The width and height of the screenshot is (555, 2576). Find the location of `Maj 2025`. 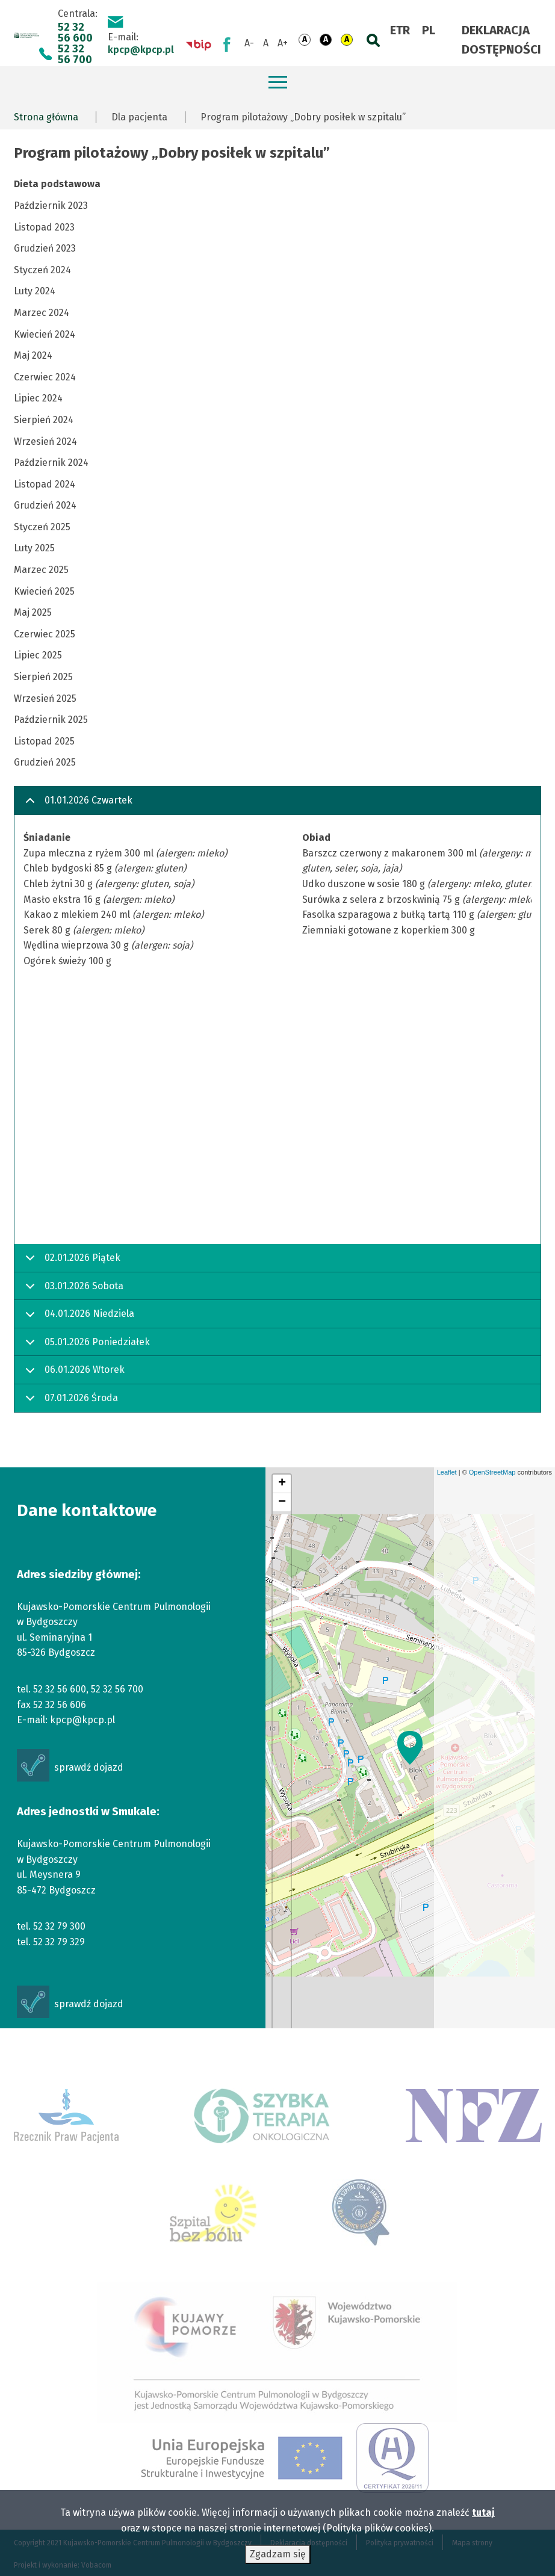

Maj 2025 is located at coordinates (33, 612).